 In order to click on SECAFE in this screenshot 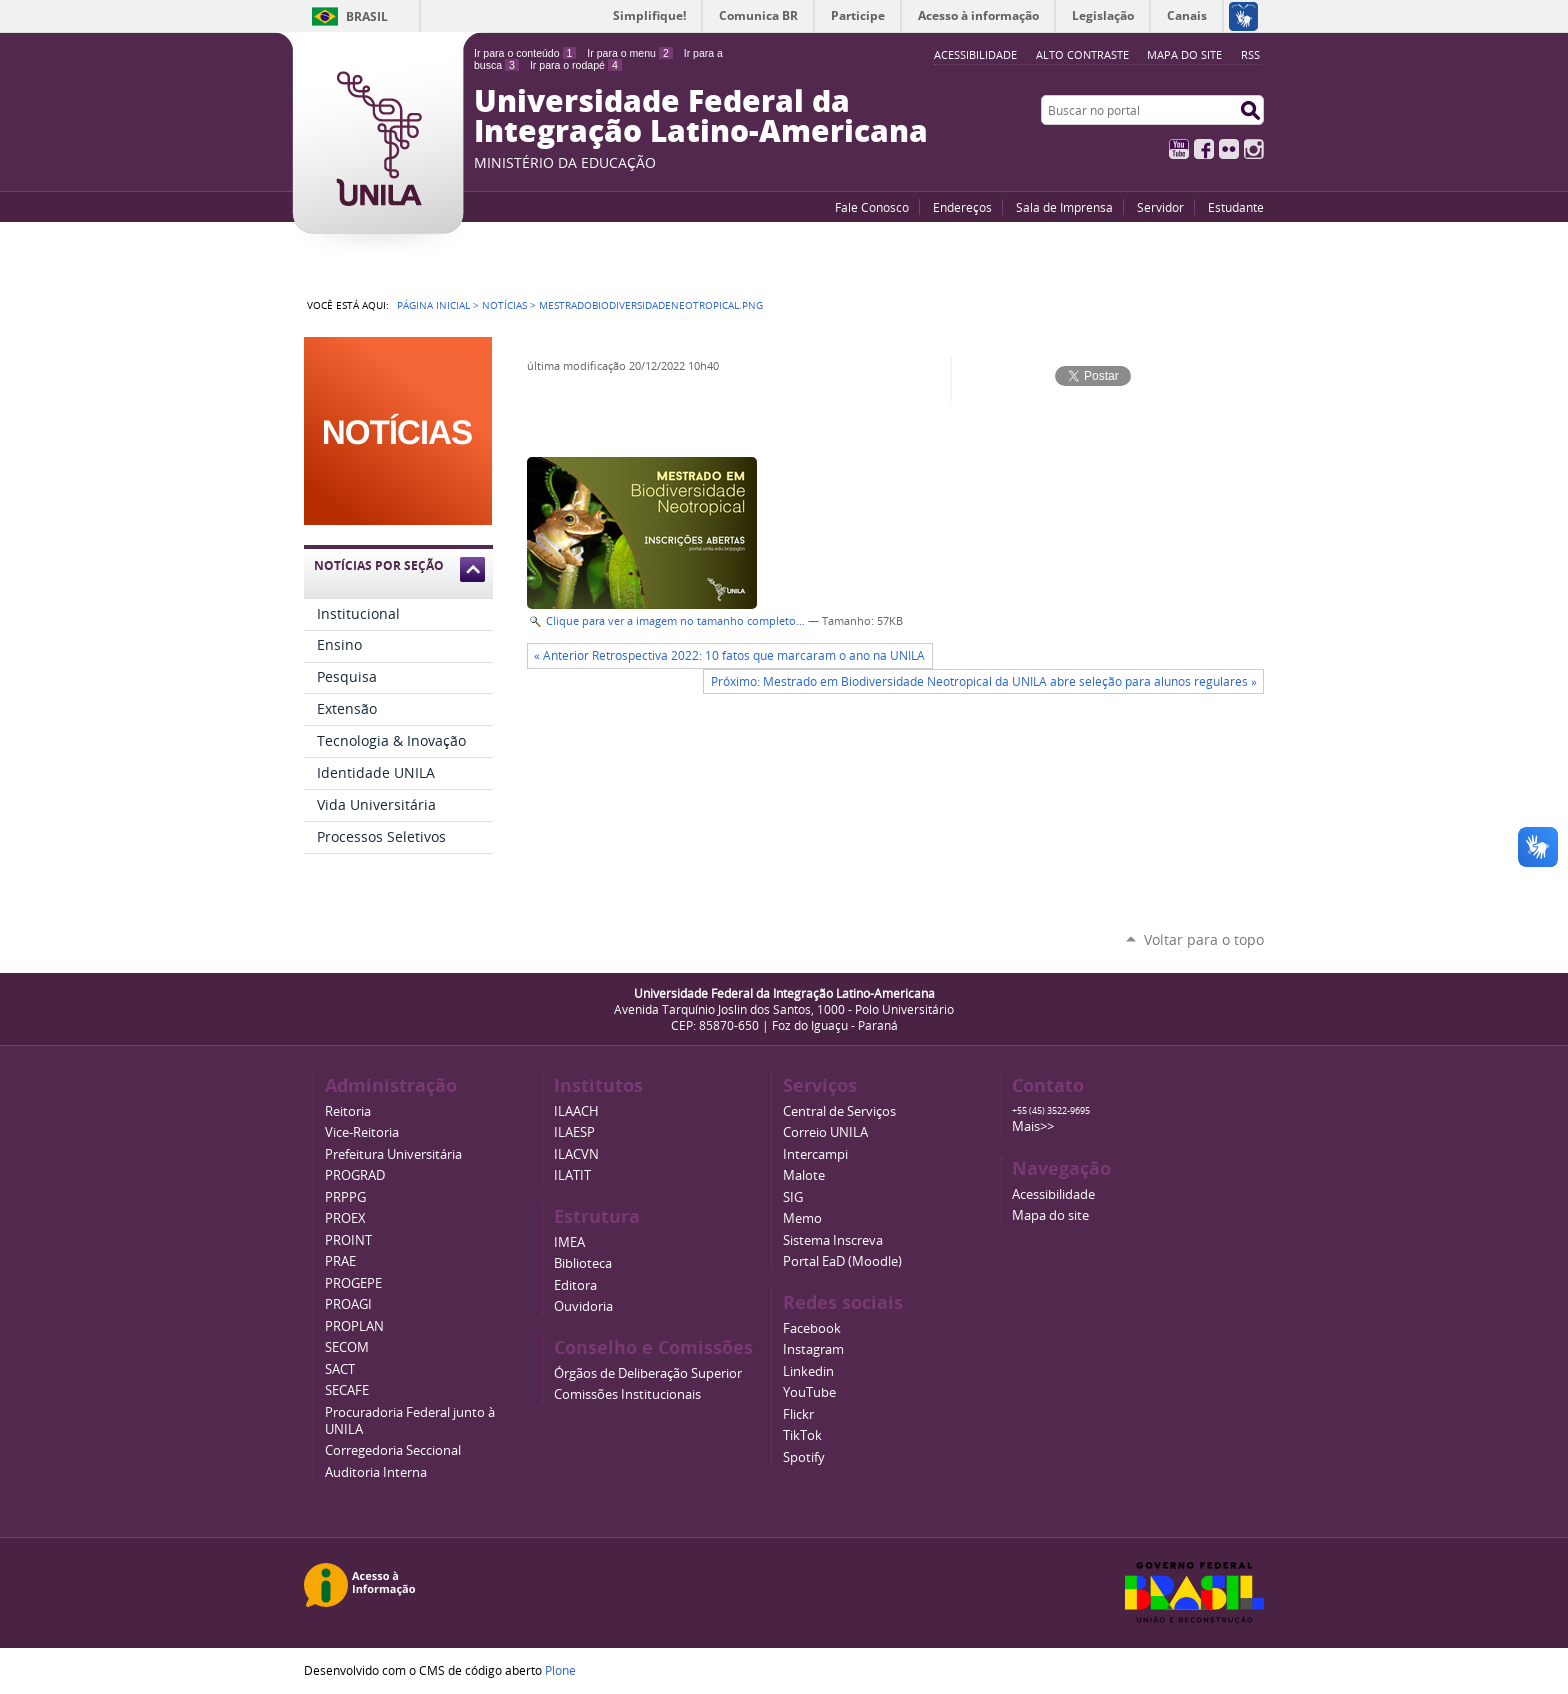, I will do `click(347, 1390)`.